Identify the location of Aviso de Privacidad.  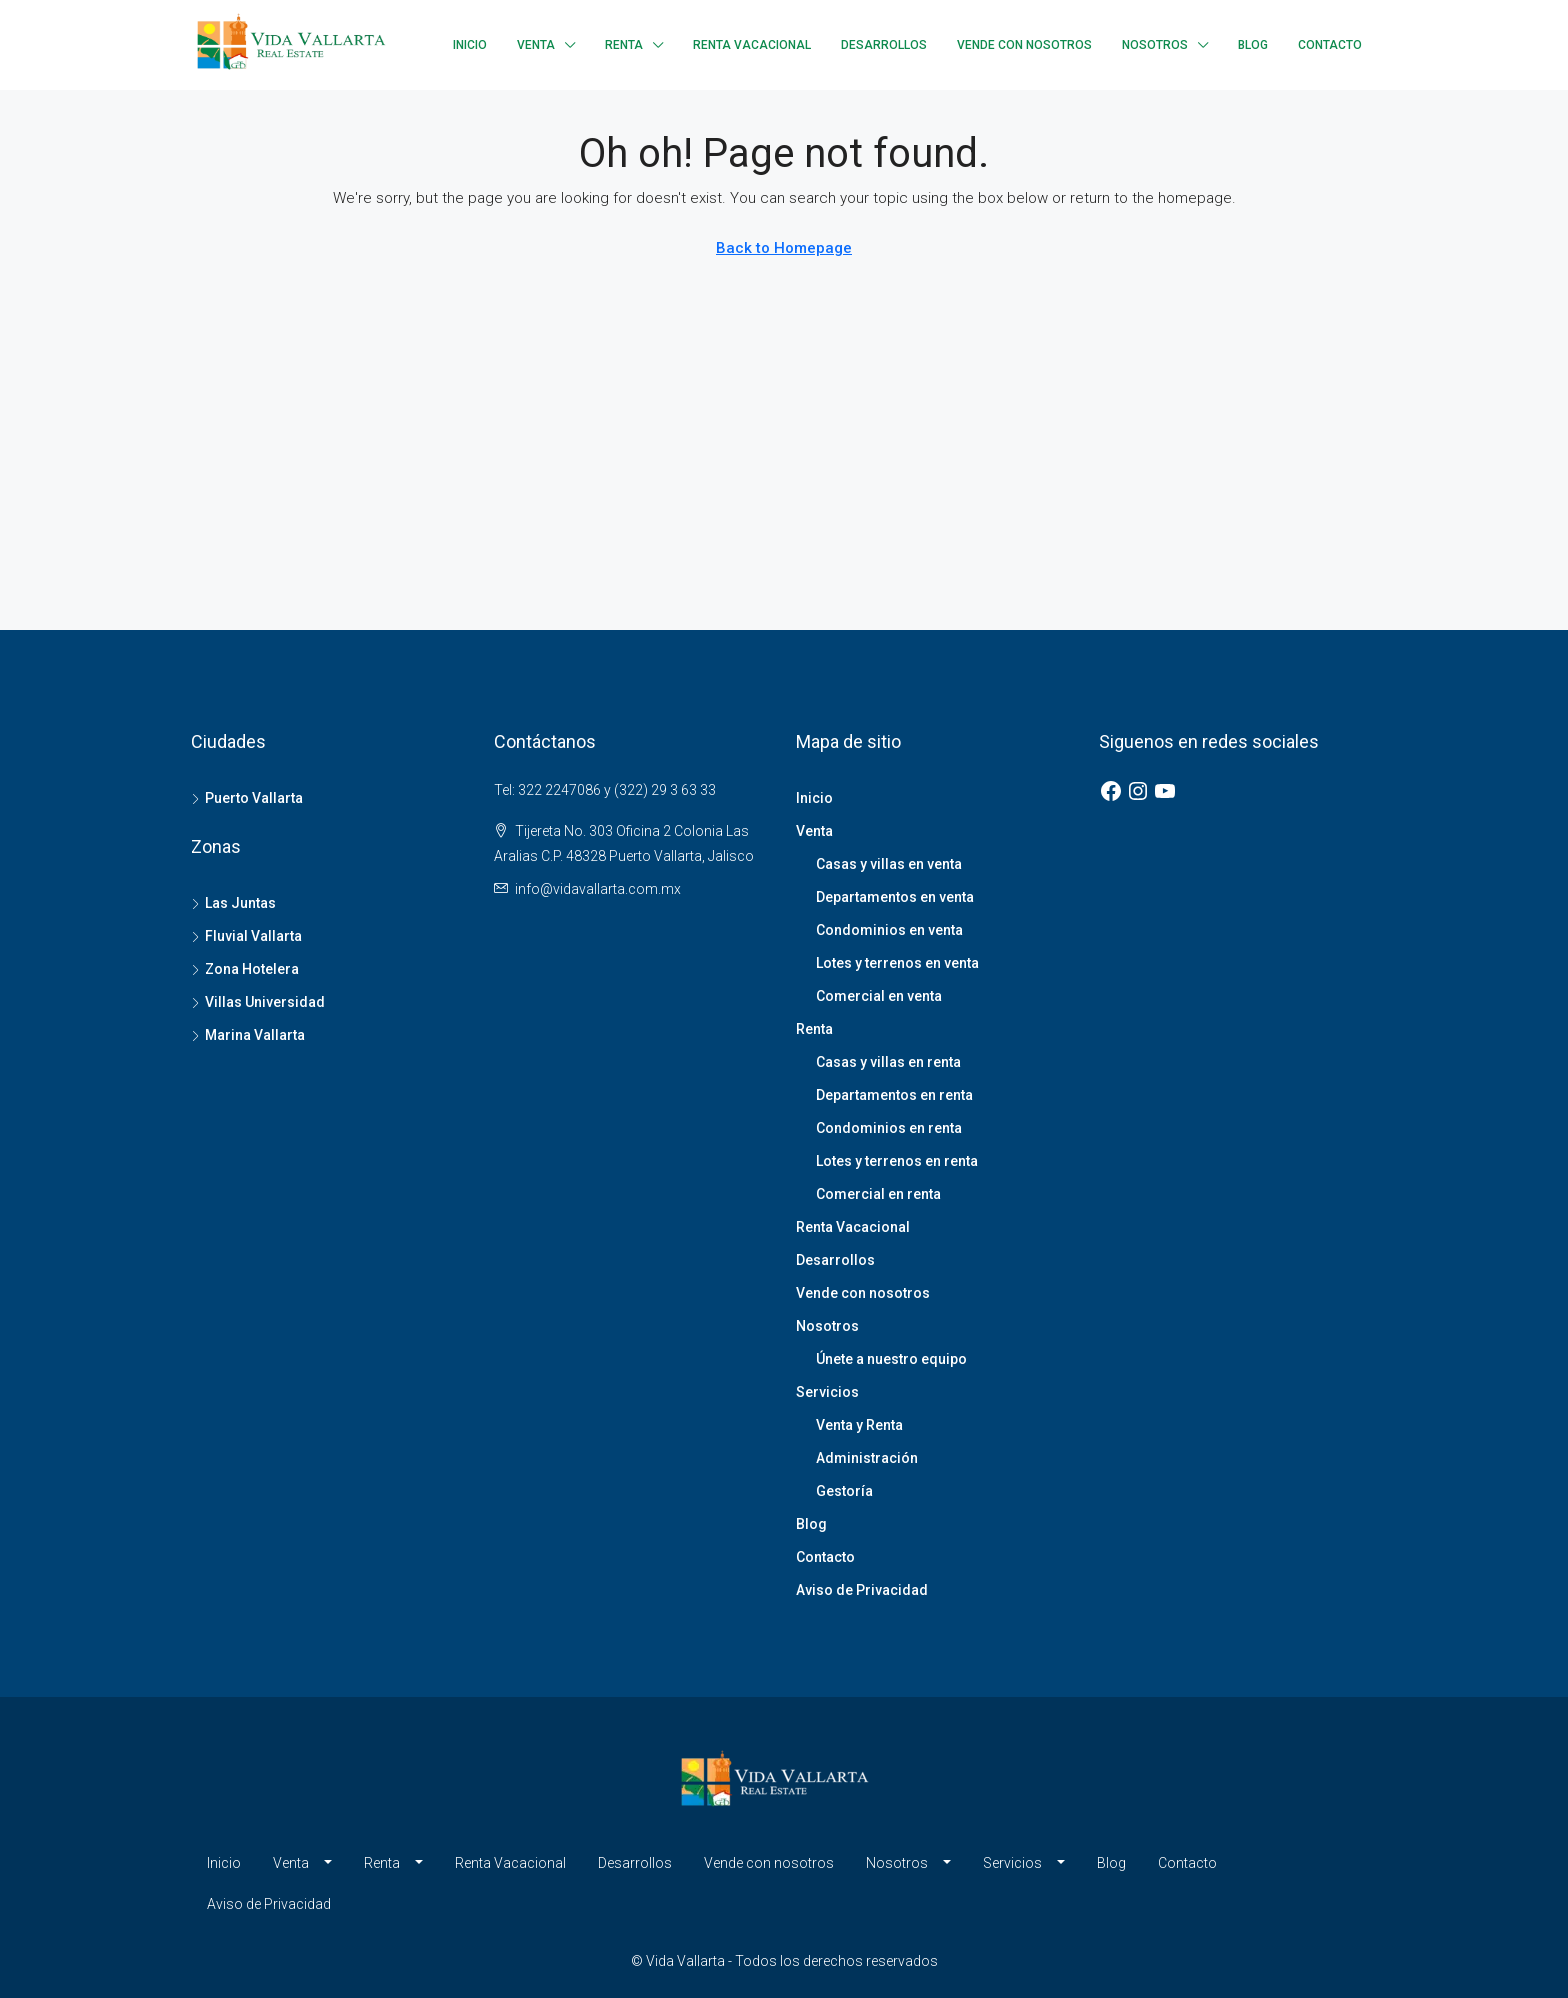
(862, 1590).